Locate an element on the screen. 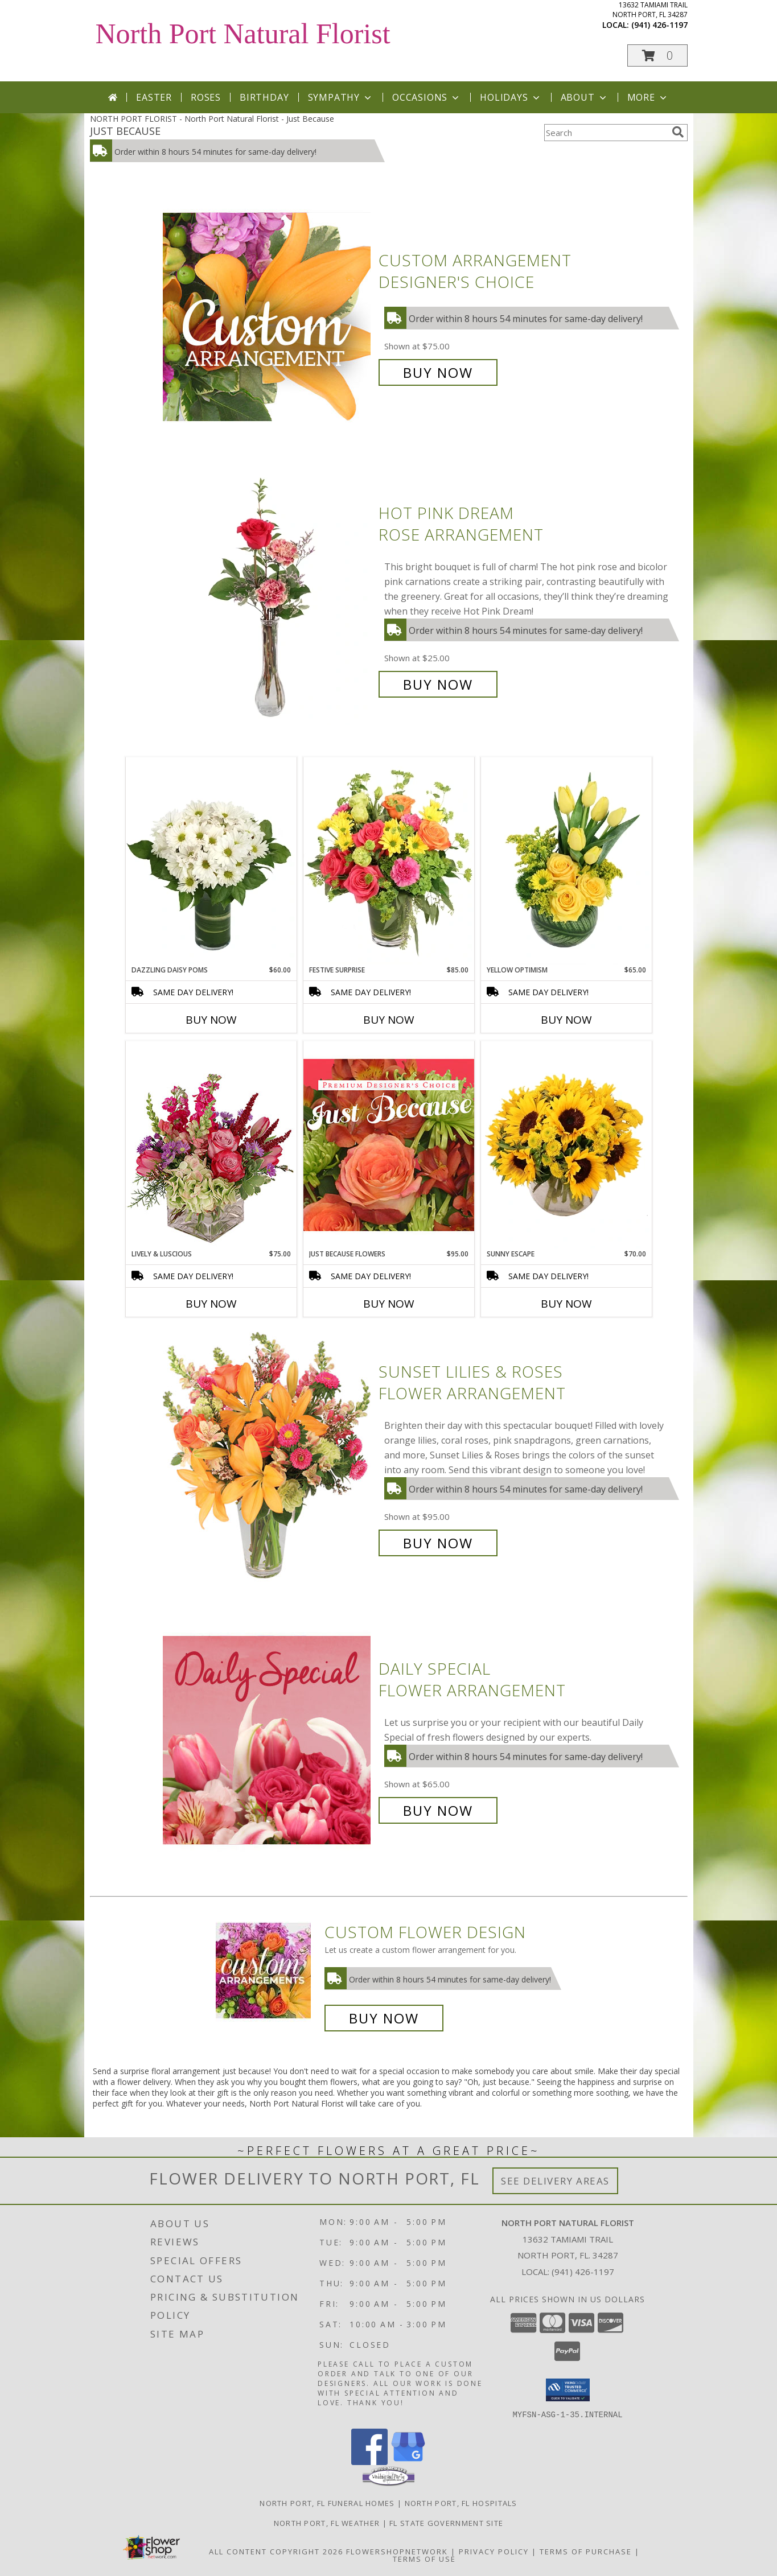 This screenshot has width=777, height=2576. FlowerShopNetwork [Flower shop network opens in new window] is located at coordinates (397, 2551).